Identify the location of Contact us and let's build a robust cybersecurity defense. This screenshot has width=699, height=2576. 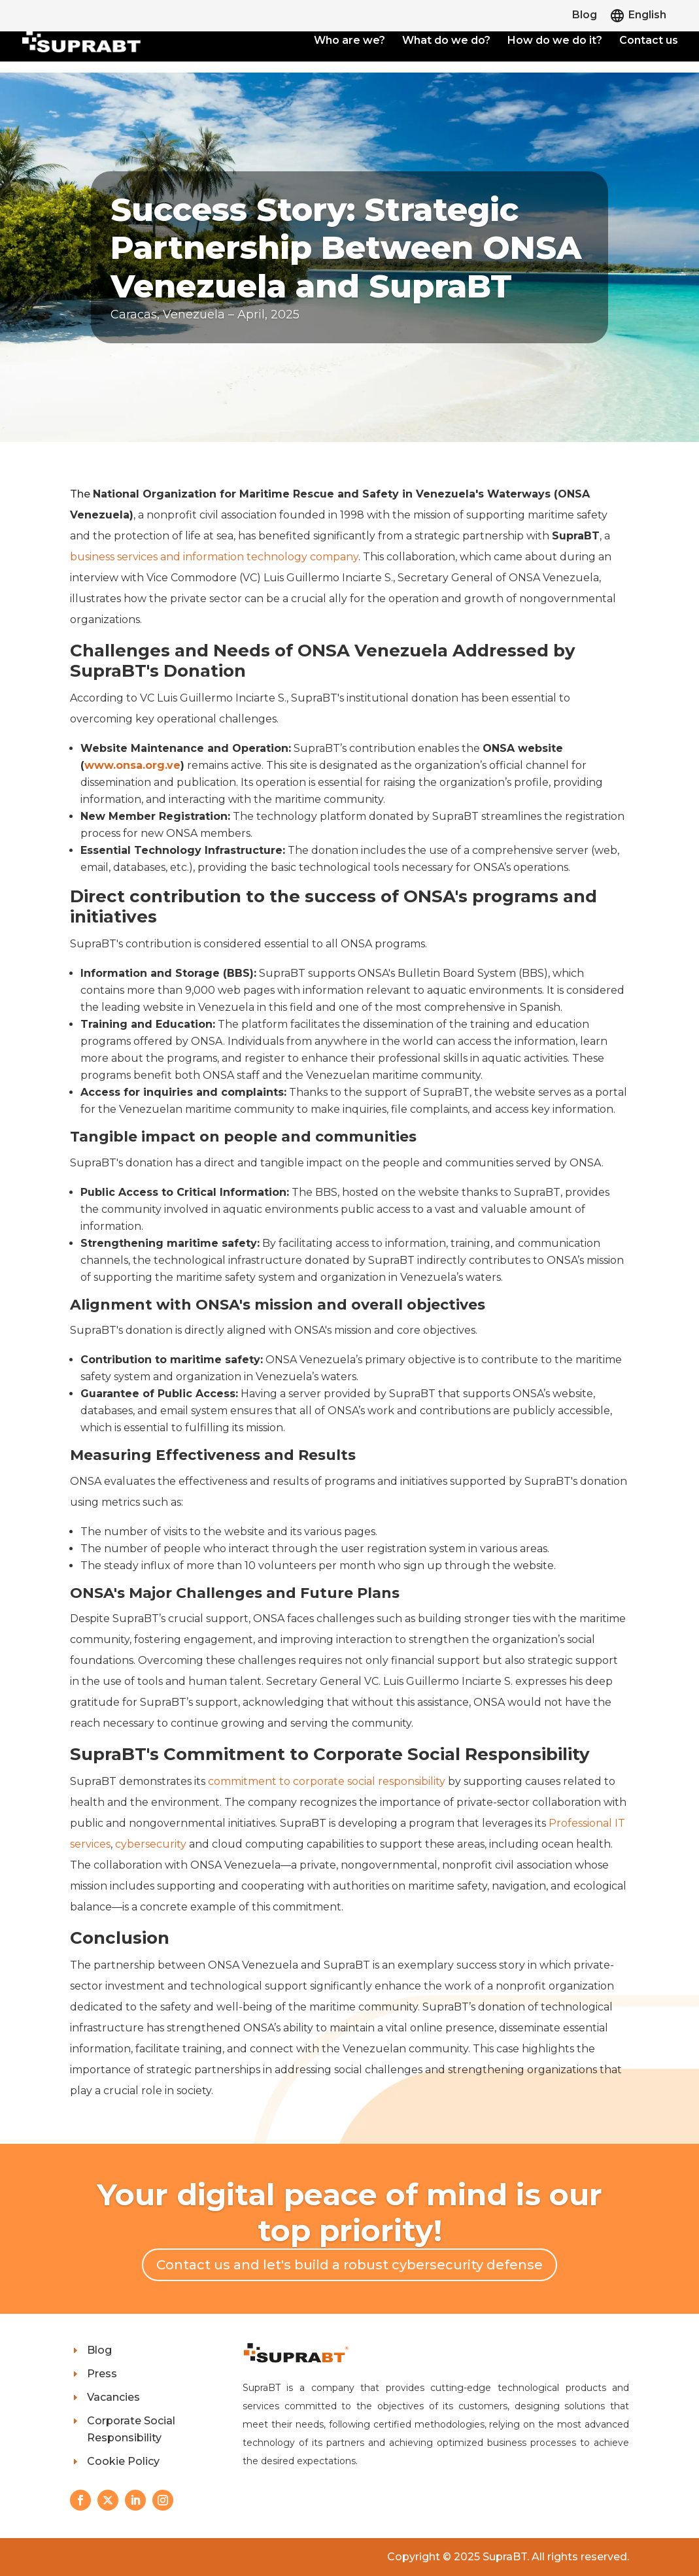
(349, 2265).